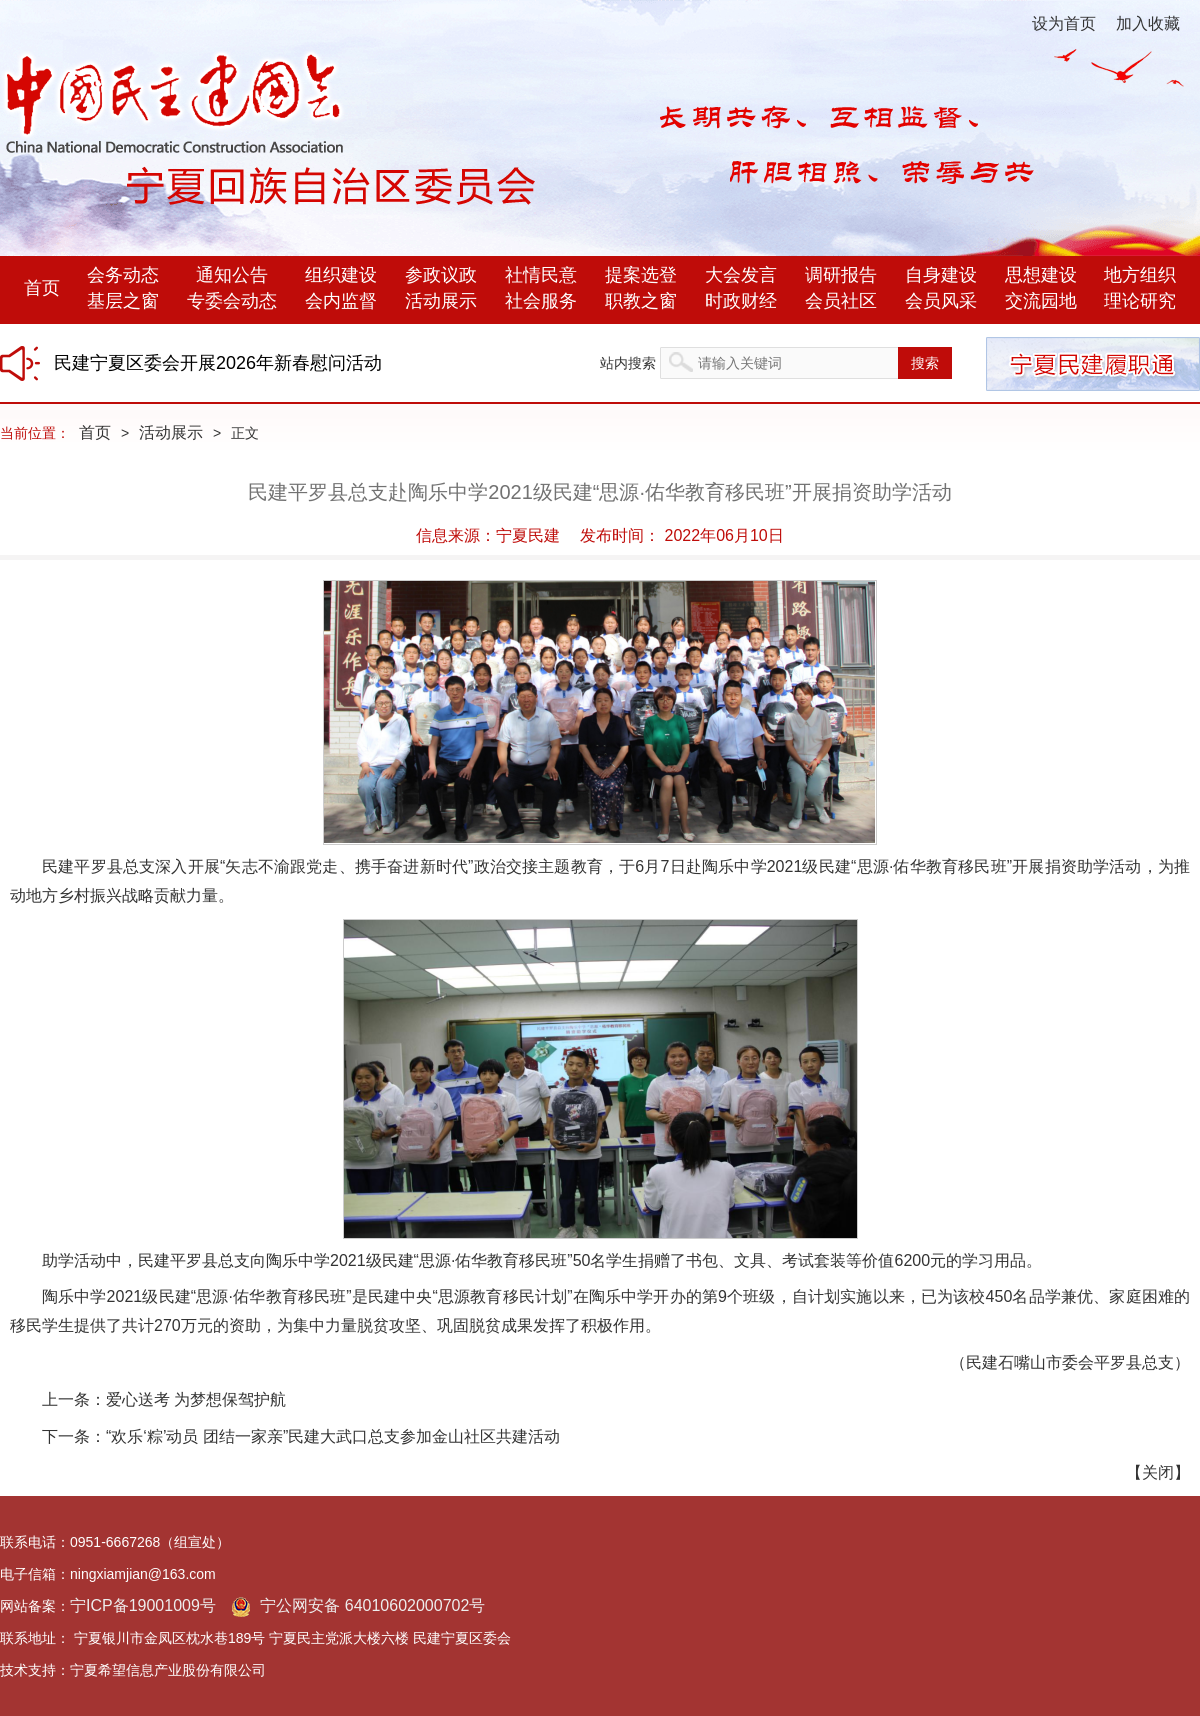 Image resolution: width=1200 pixels, height=1716 pixels. I want to click on 大会发言, so click(741, 275).